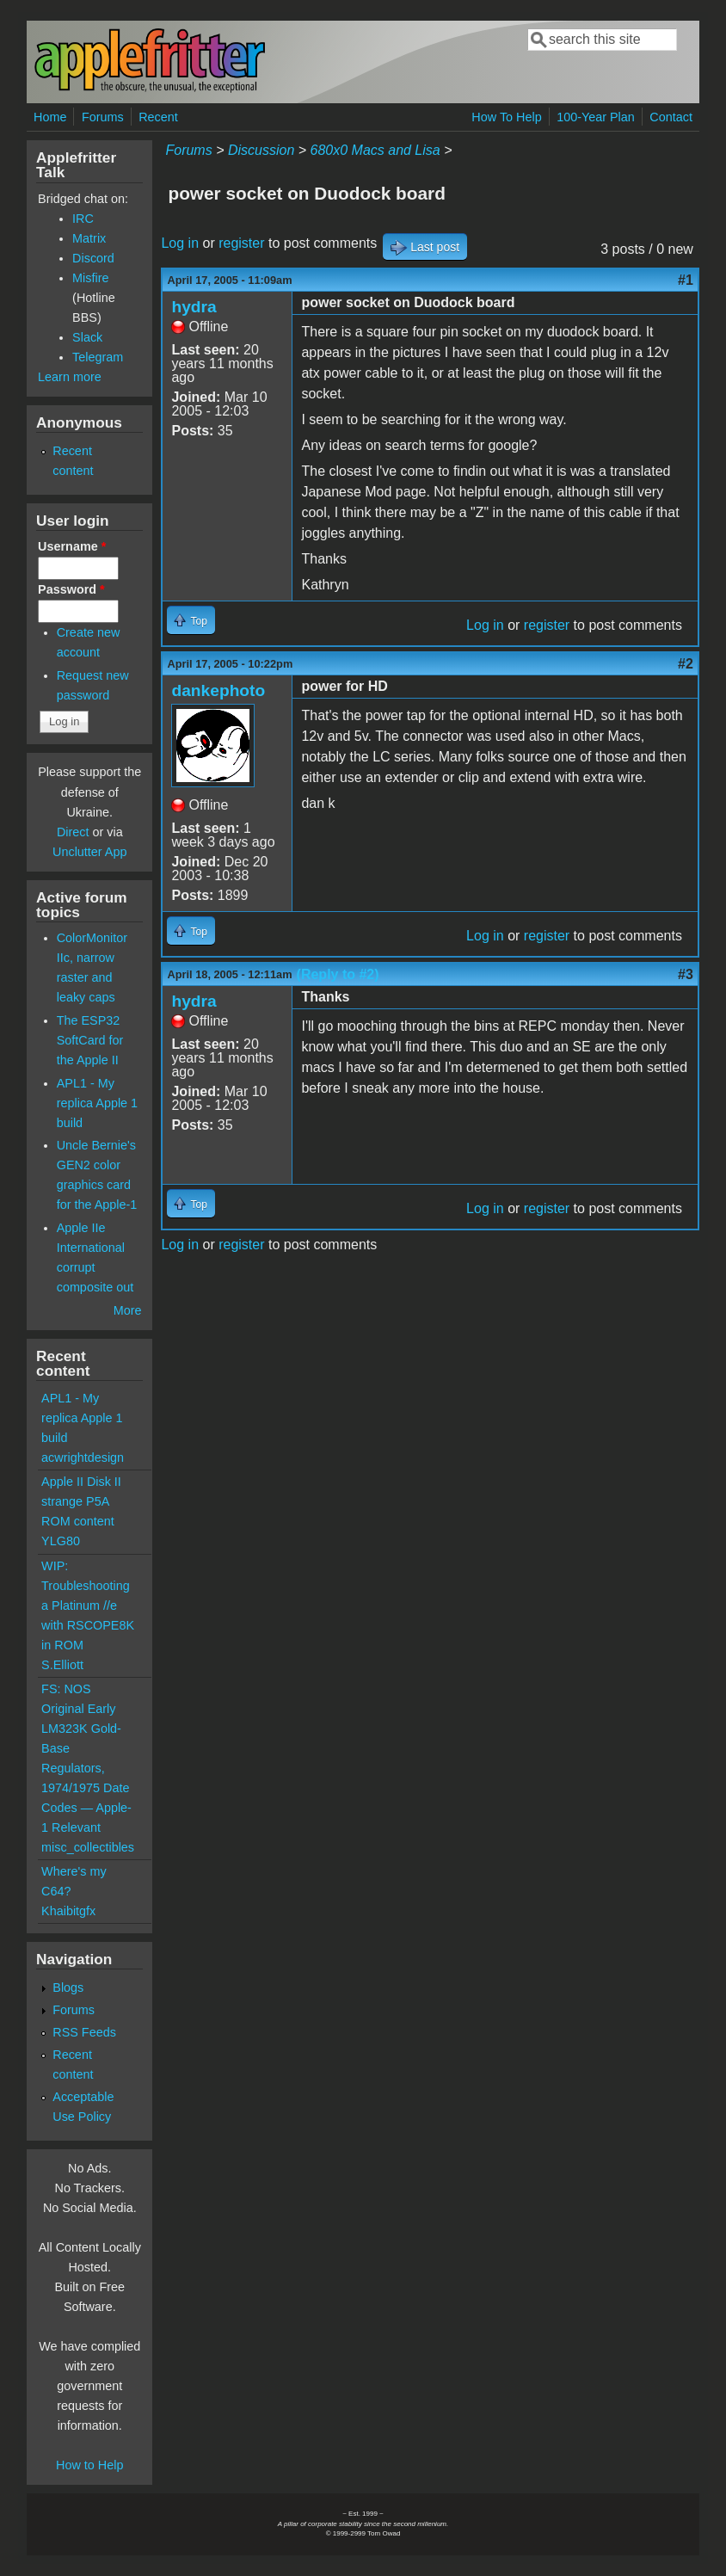 This screenshot has height=2576, width=726. Describe the element at coordinates (71, 589) in the screenshot. I see `Password` at that location.